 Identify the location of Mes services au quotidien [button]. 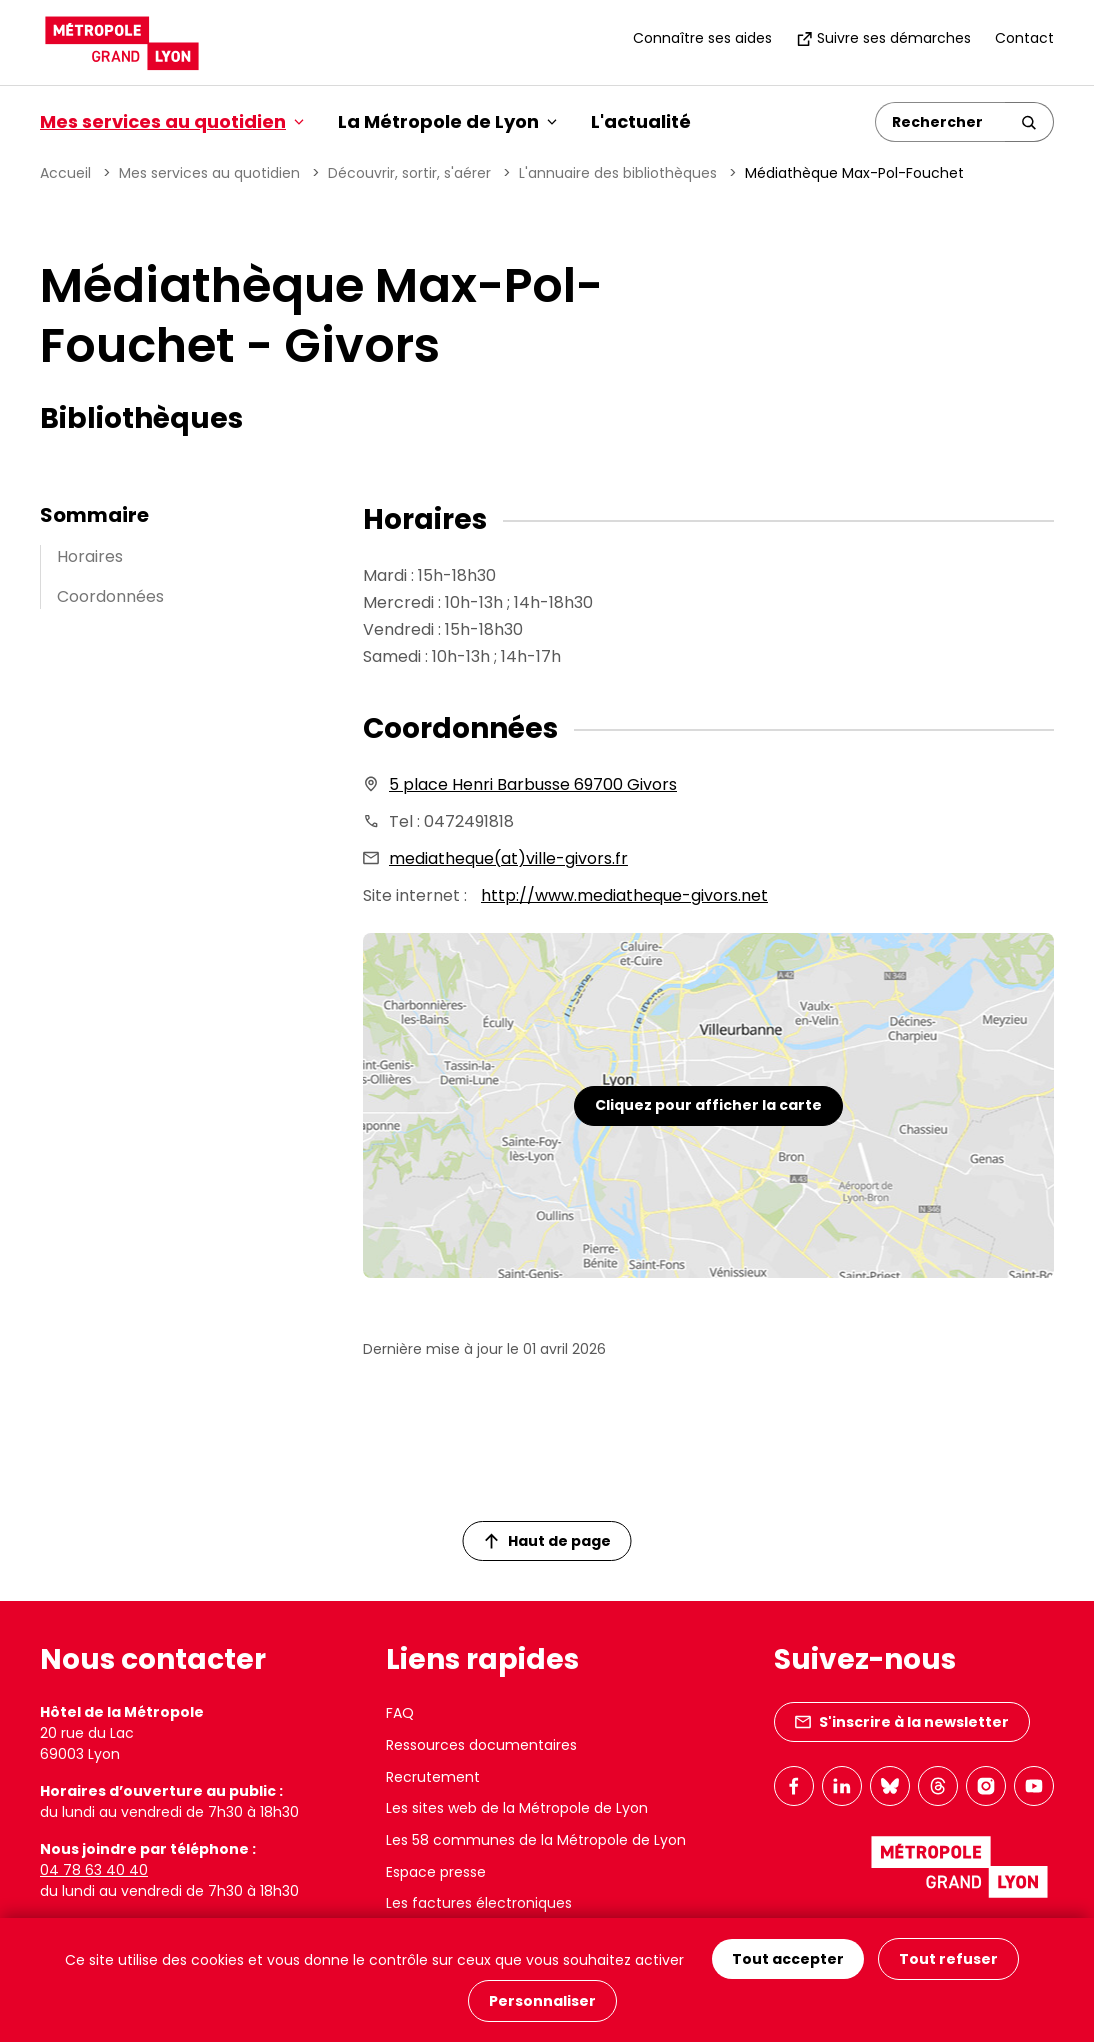
(172, 121).